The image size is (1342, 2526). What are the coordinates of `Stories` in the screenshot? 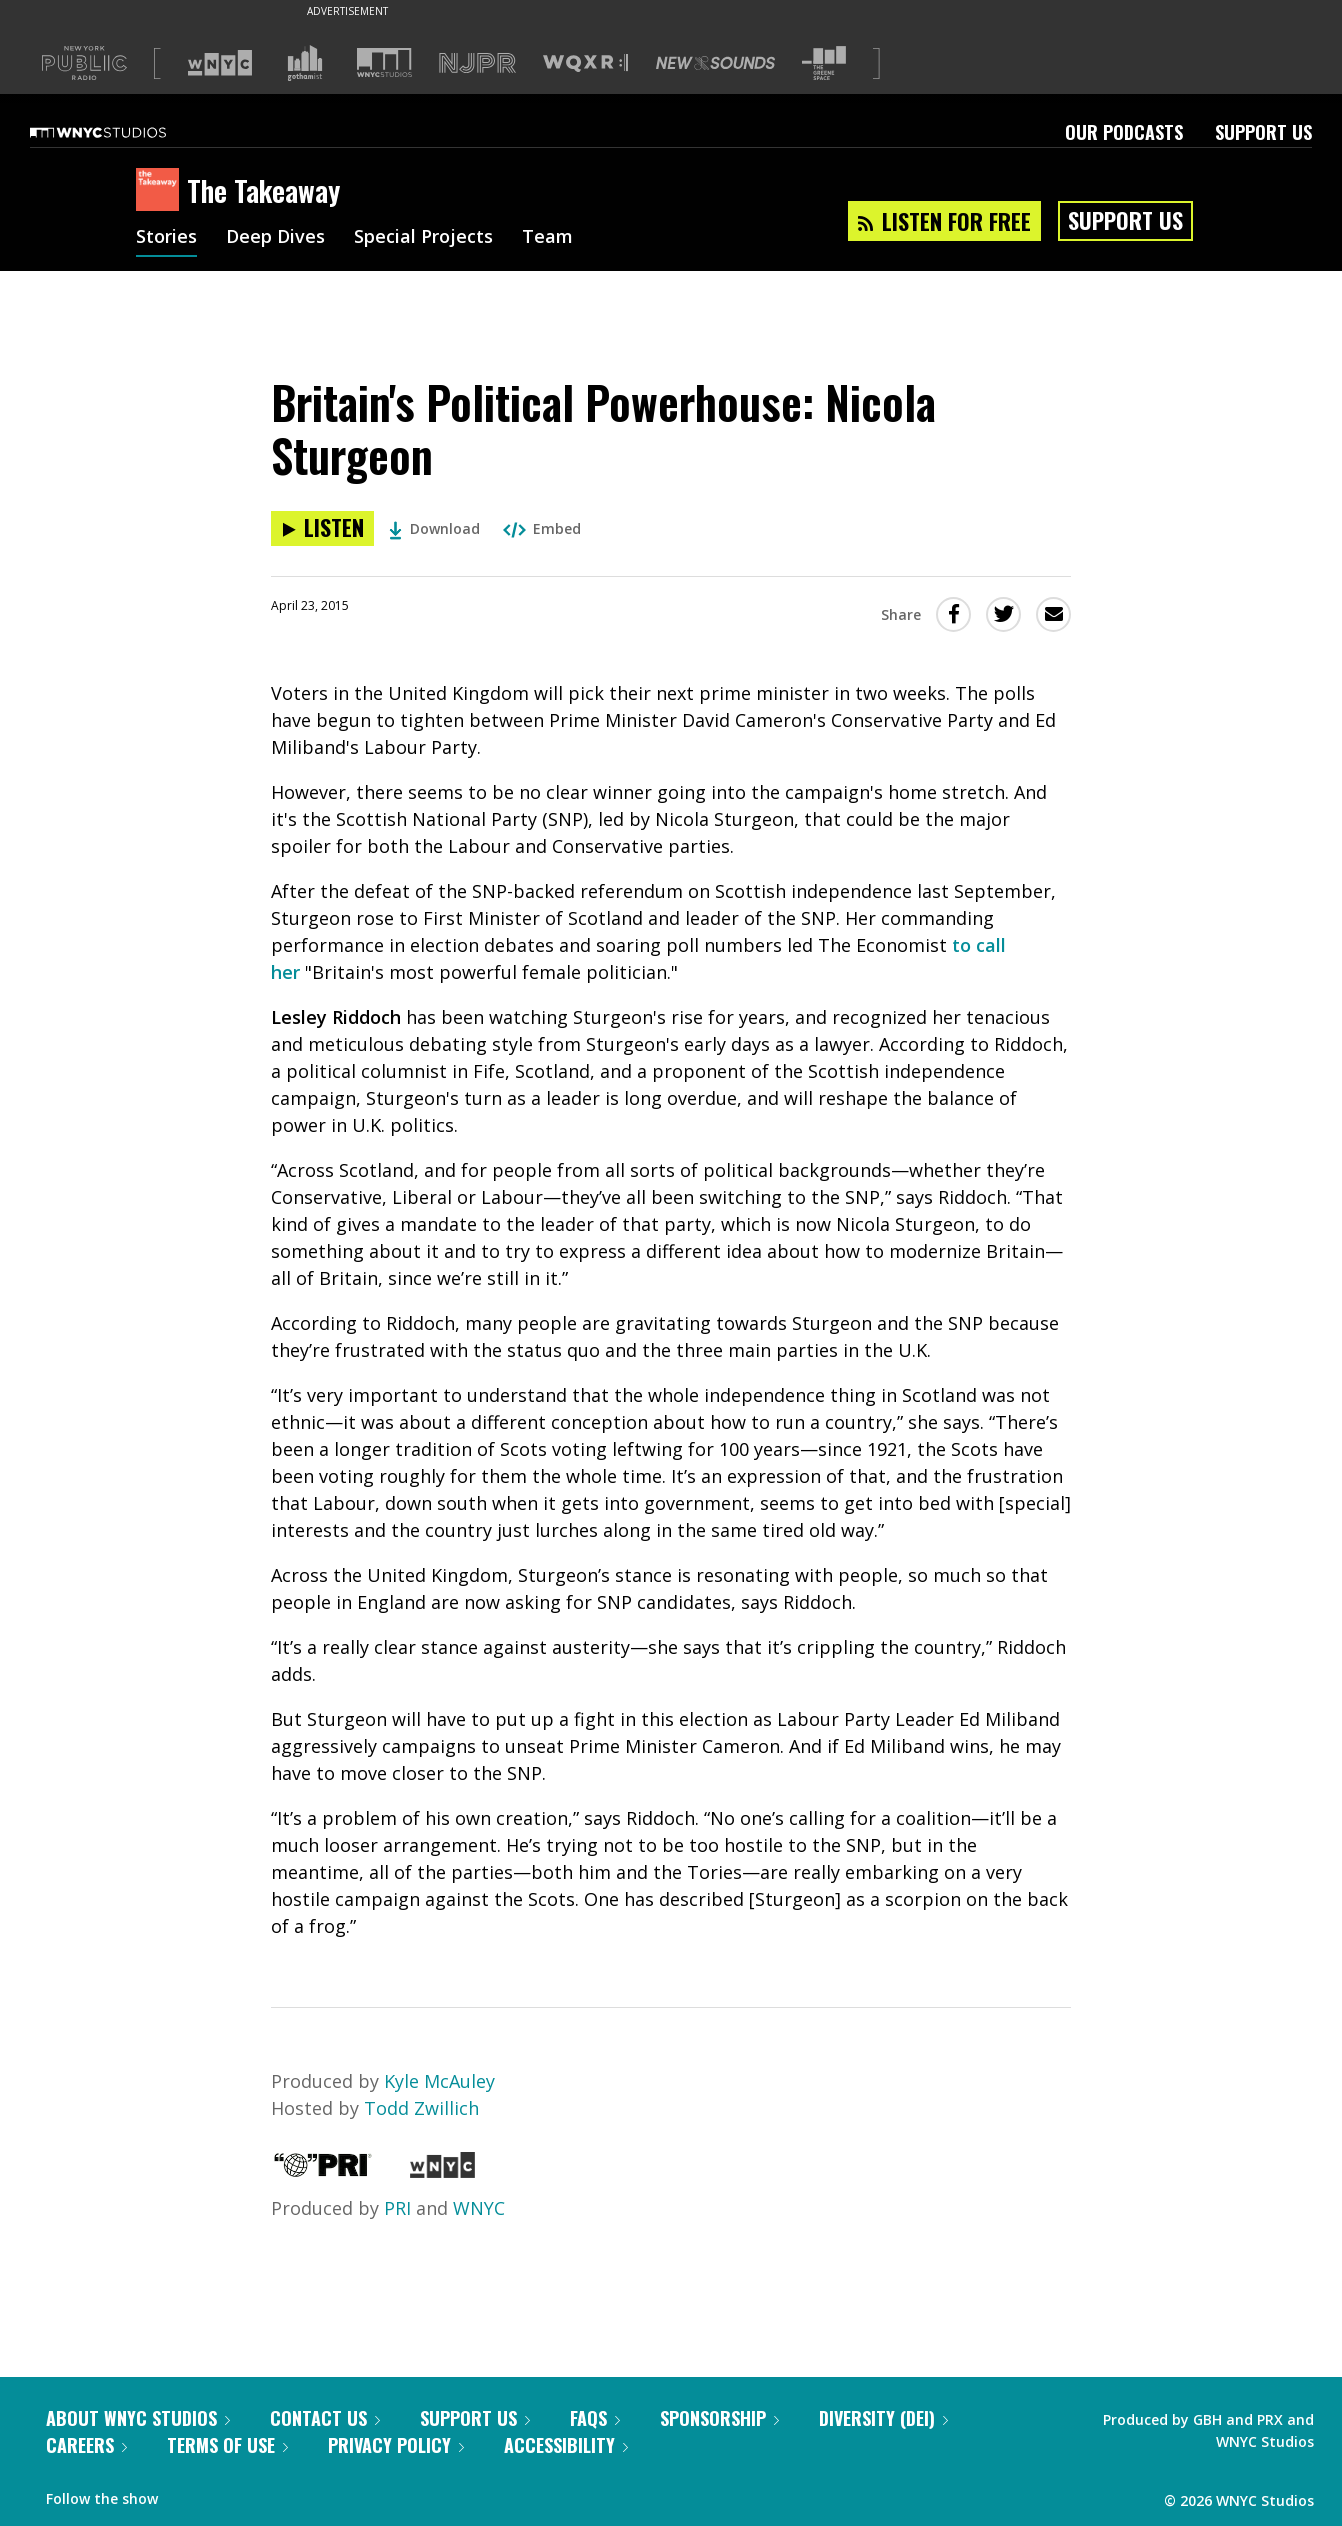 It's located at (166, 238).